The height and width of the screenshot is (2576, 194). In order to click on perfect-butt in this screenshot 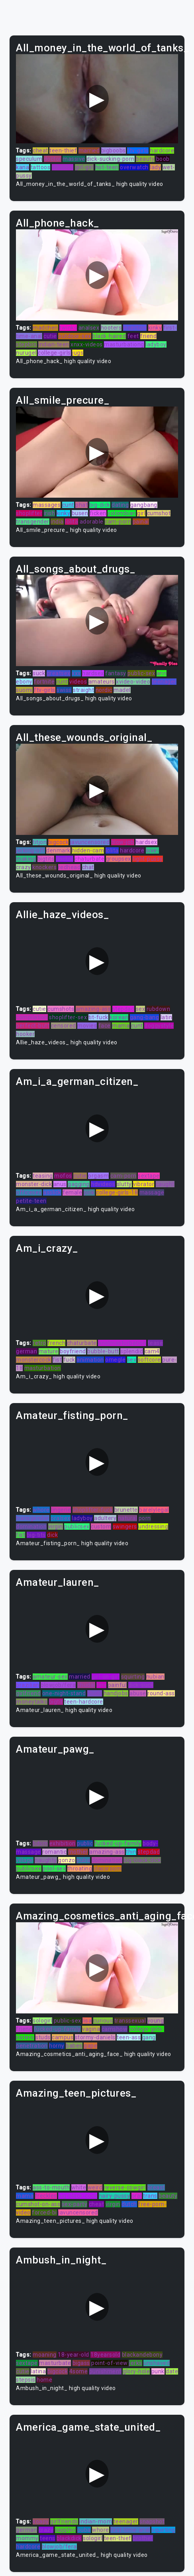, I will do `click(32, 1025)`.